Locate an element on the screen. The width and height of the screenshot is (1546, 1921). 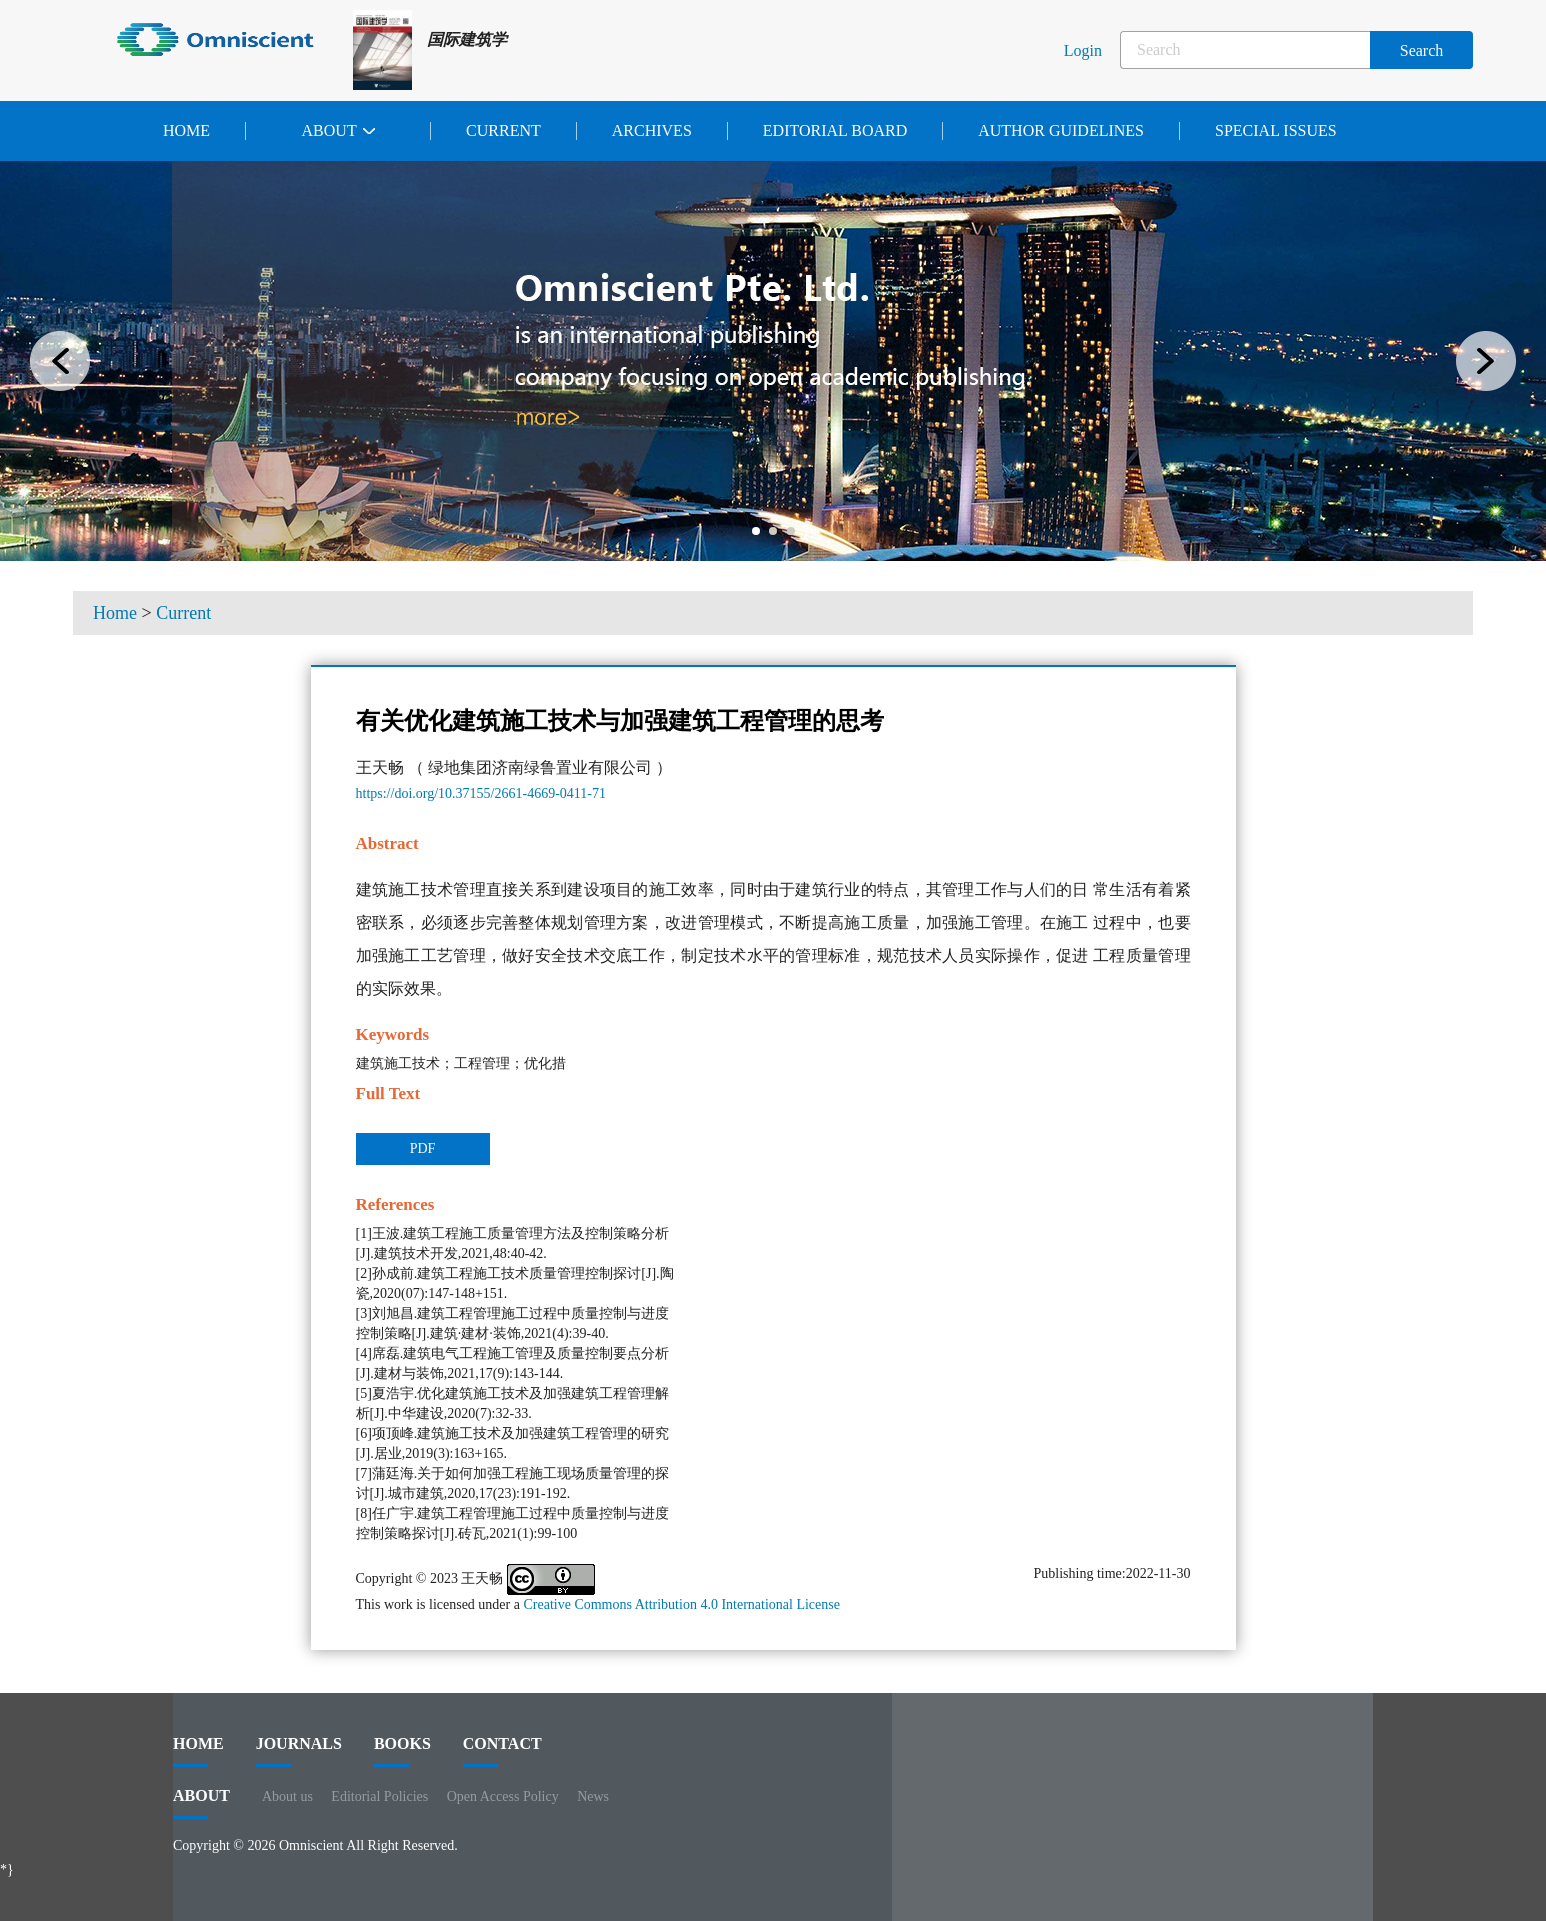
https://doi.org/10.37155/2661-4669-0411-71 is located at coordinates (481, 793).